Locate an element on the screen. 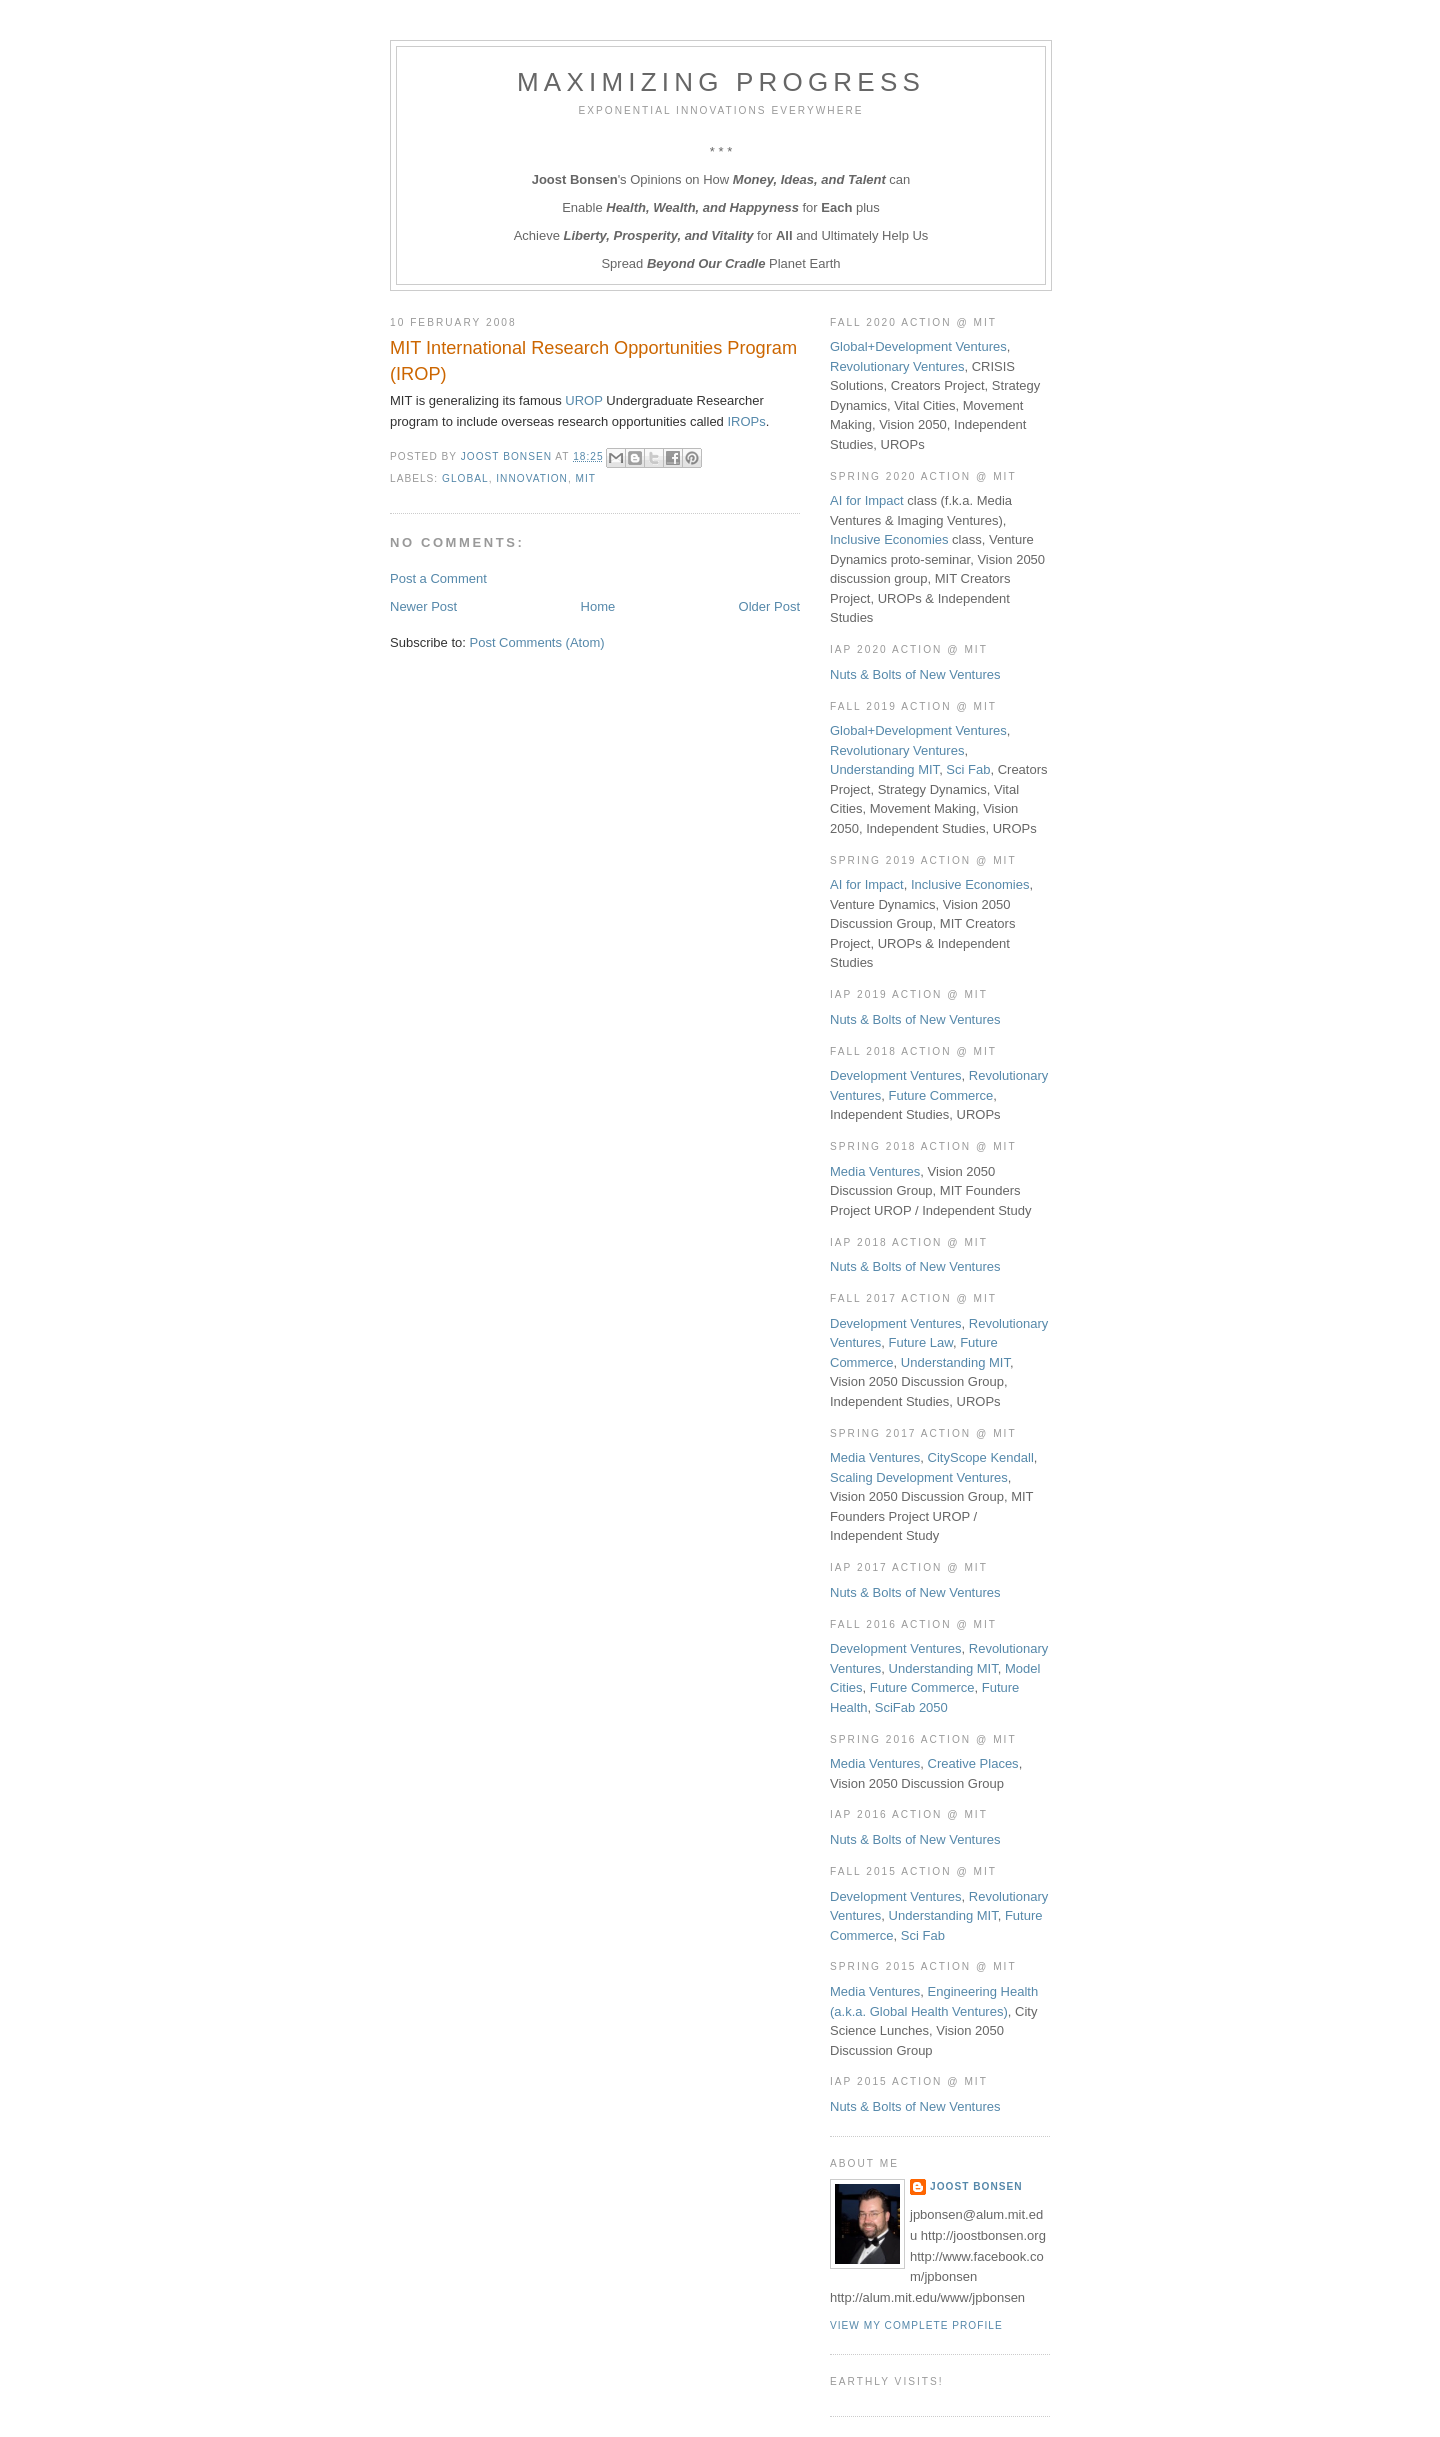  Post Comments (Atom) is located at coordinates (537, 642).